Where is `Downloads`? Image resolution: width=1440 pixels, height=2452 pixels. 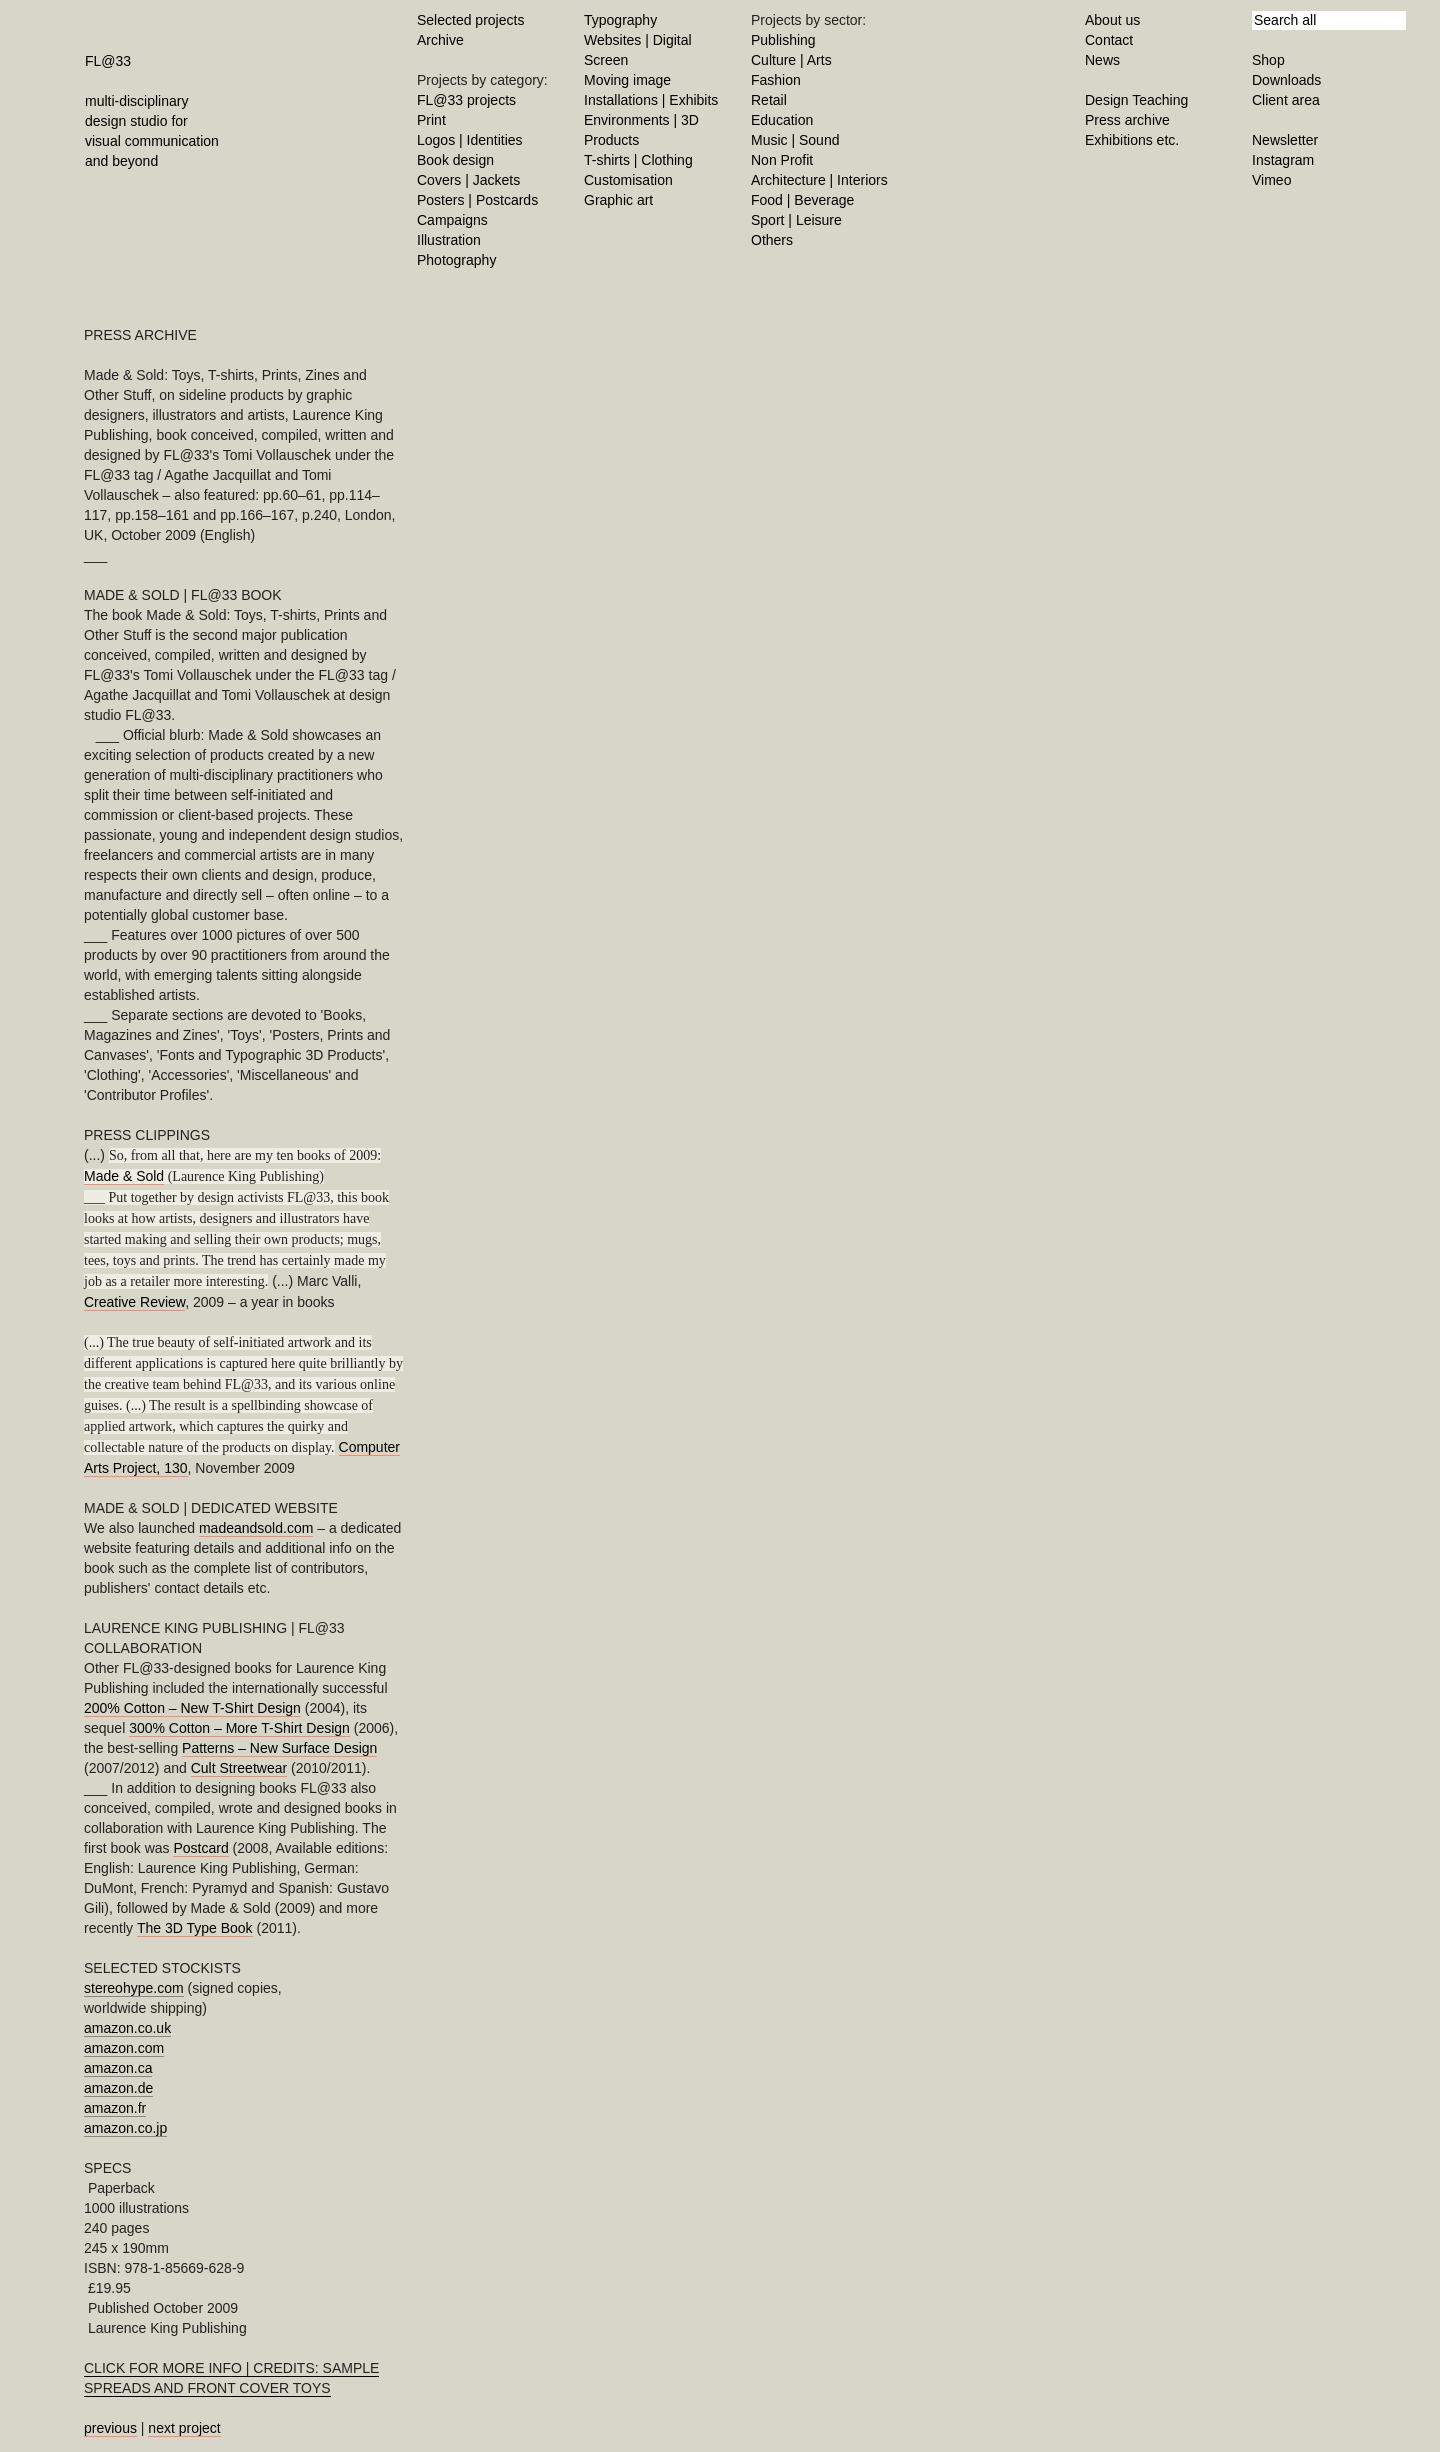
Downloads is located at coordinates (1286, 80).